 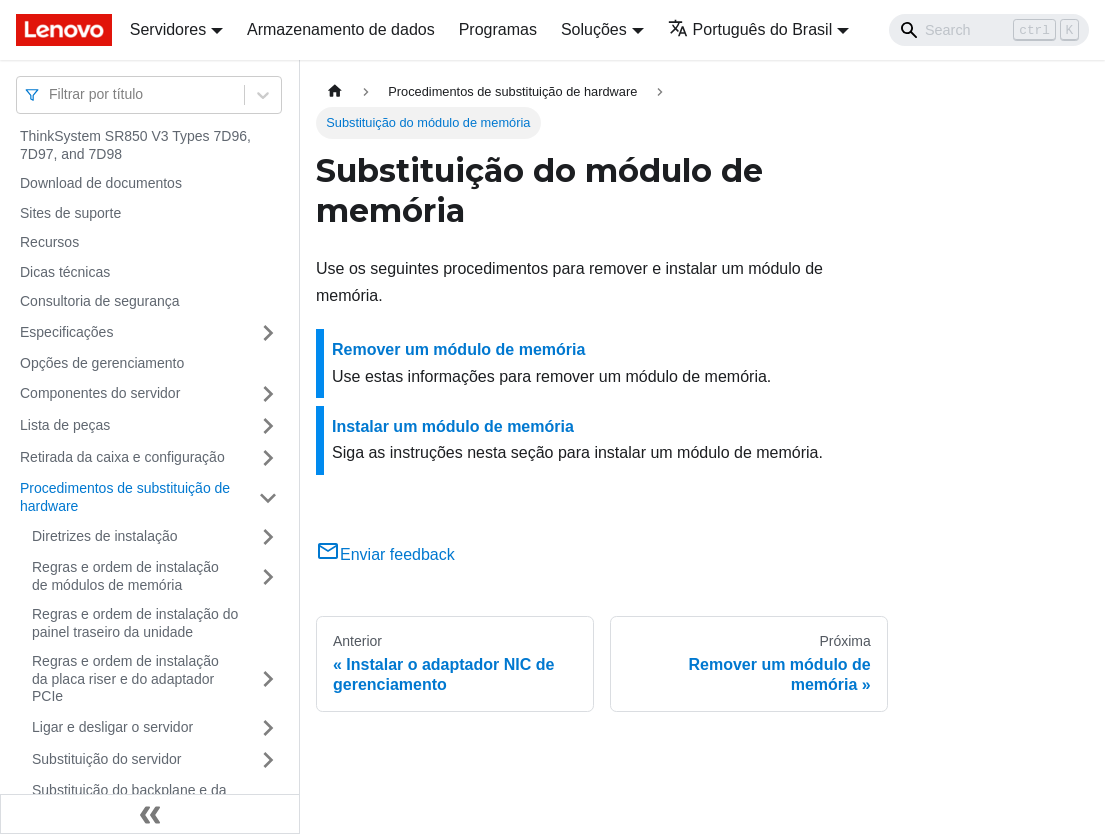 What do you see at coordinates (268, 497) in the screenshot?
I see `[Toggle the collapsible sidebar category 'Procedimentos de substituição de hardware']` at bounding box center [268, 497].